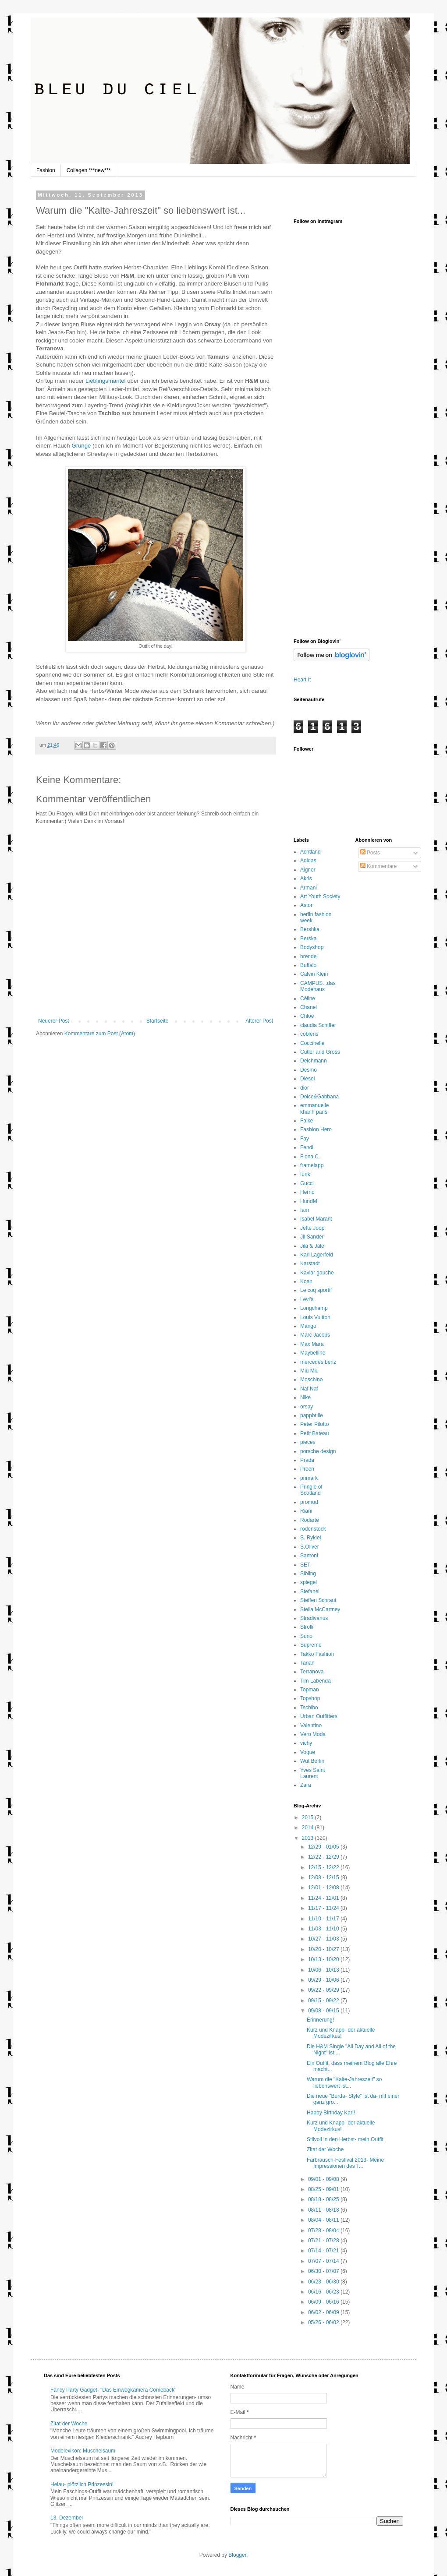 This screenshot has height=2576, width=447. What do you see at coordinates (314, 1424) in the screenshot?
I see `Peter Pilotto` at bounding box center [314, 1424].